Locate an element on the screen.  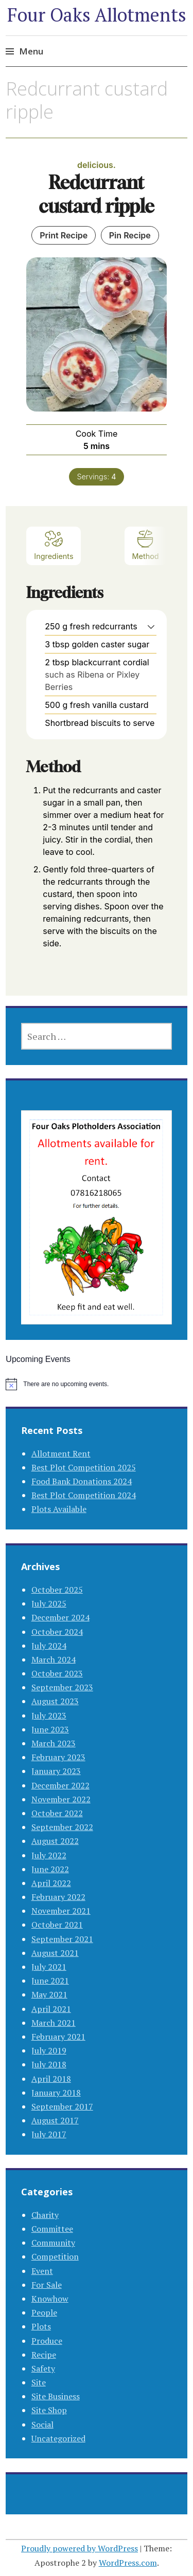
Ingredients is located at coordinates (53, 545).